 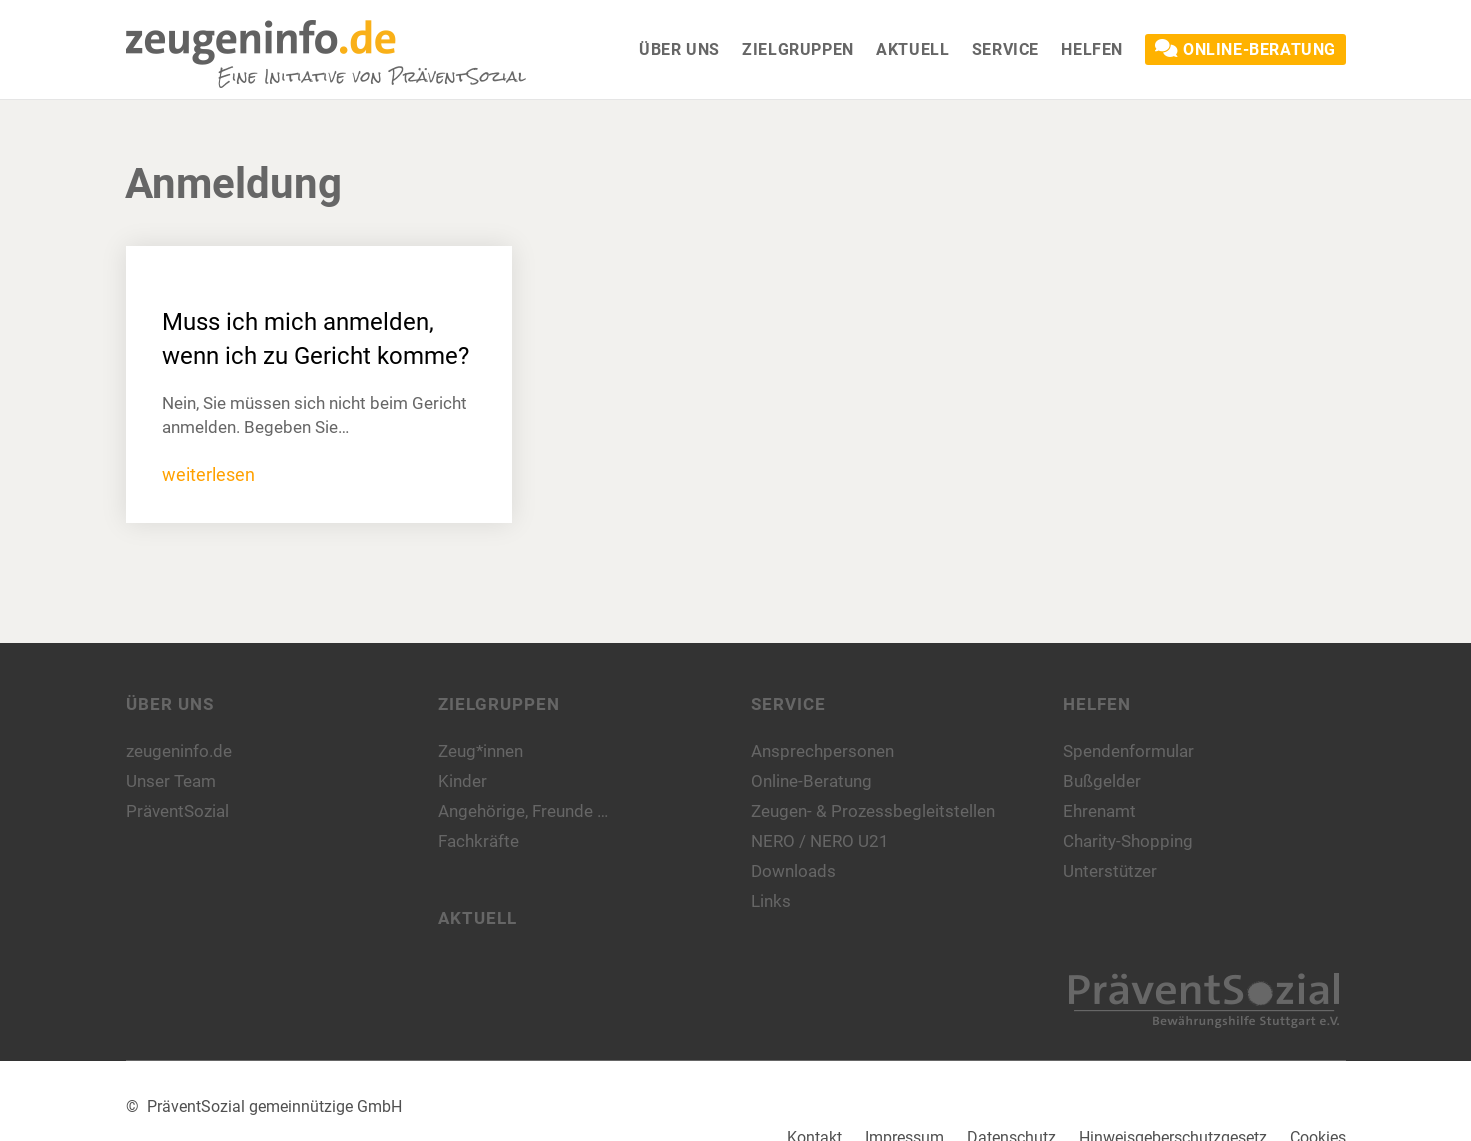 I want to click on Zeugen- & Prozessbegleitstellen, so click(x=873, y=811).